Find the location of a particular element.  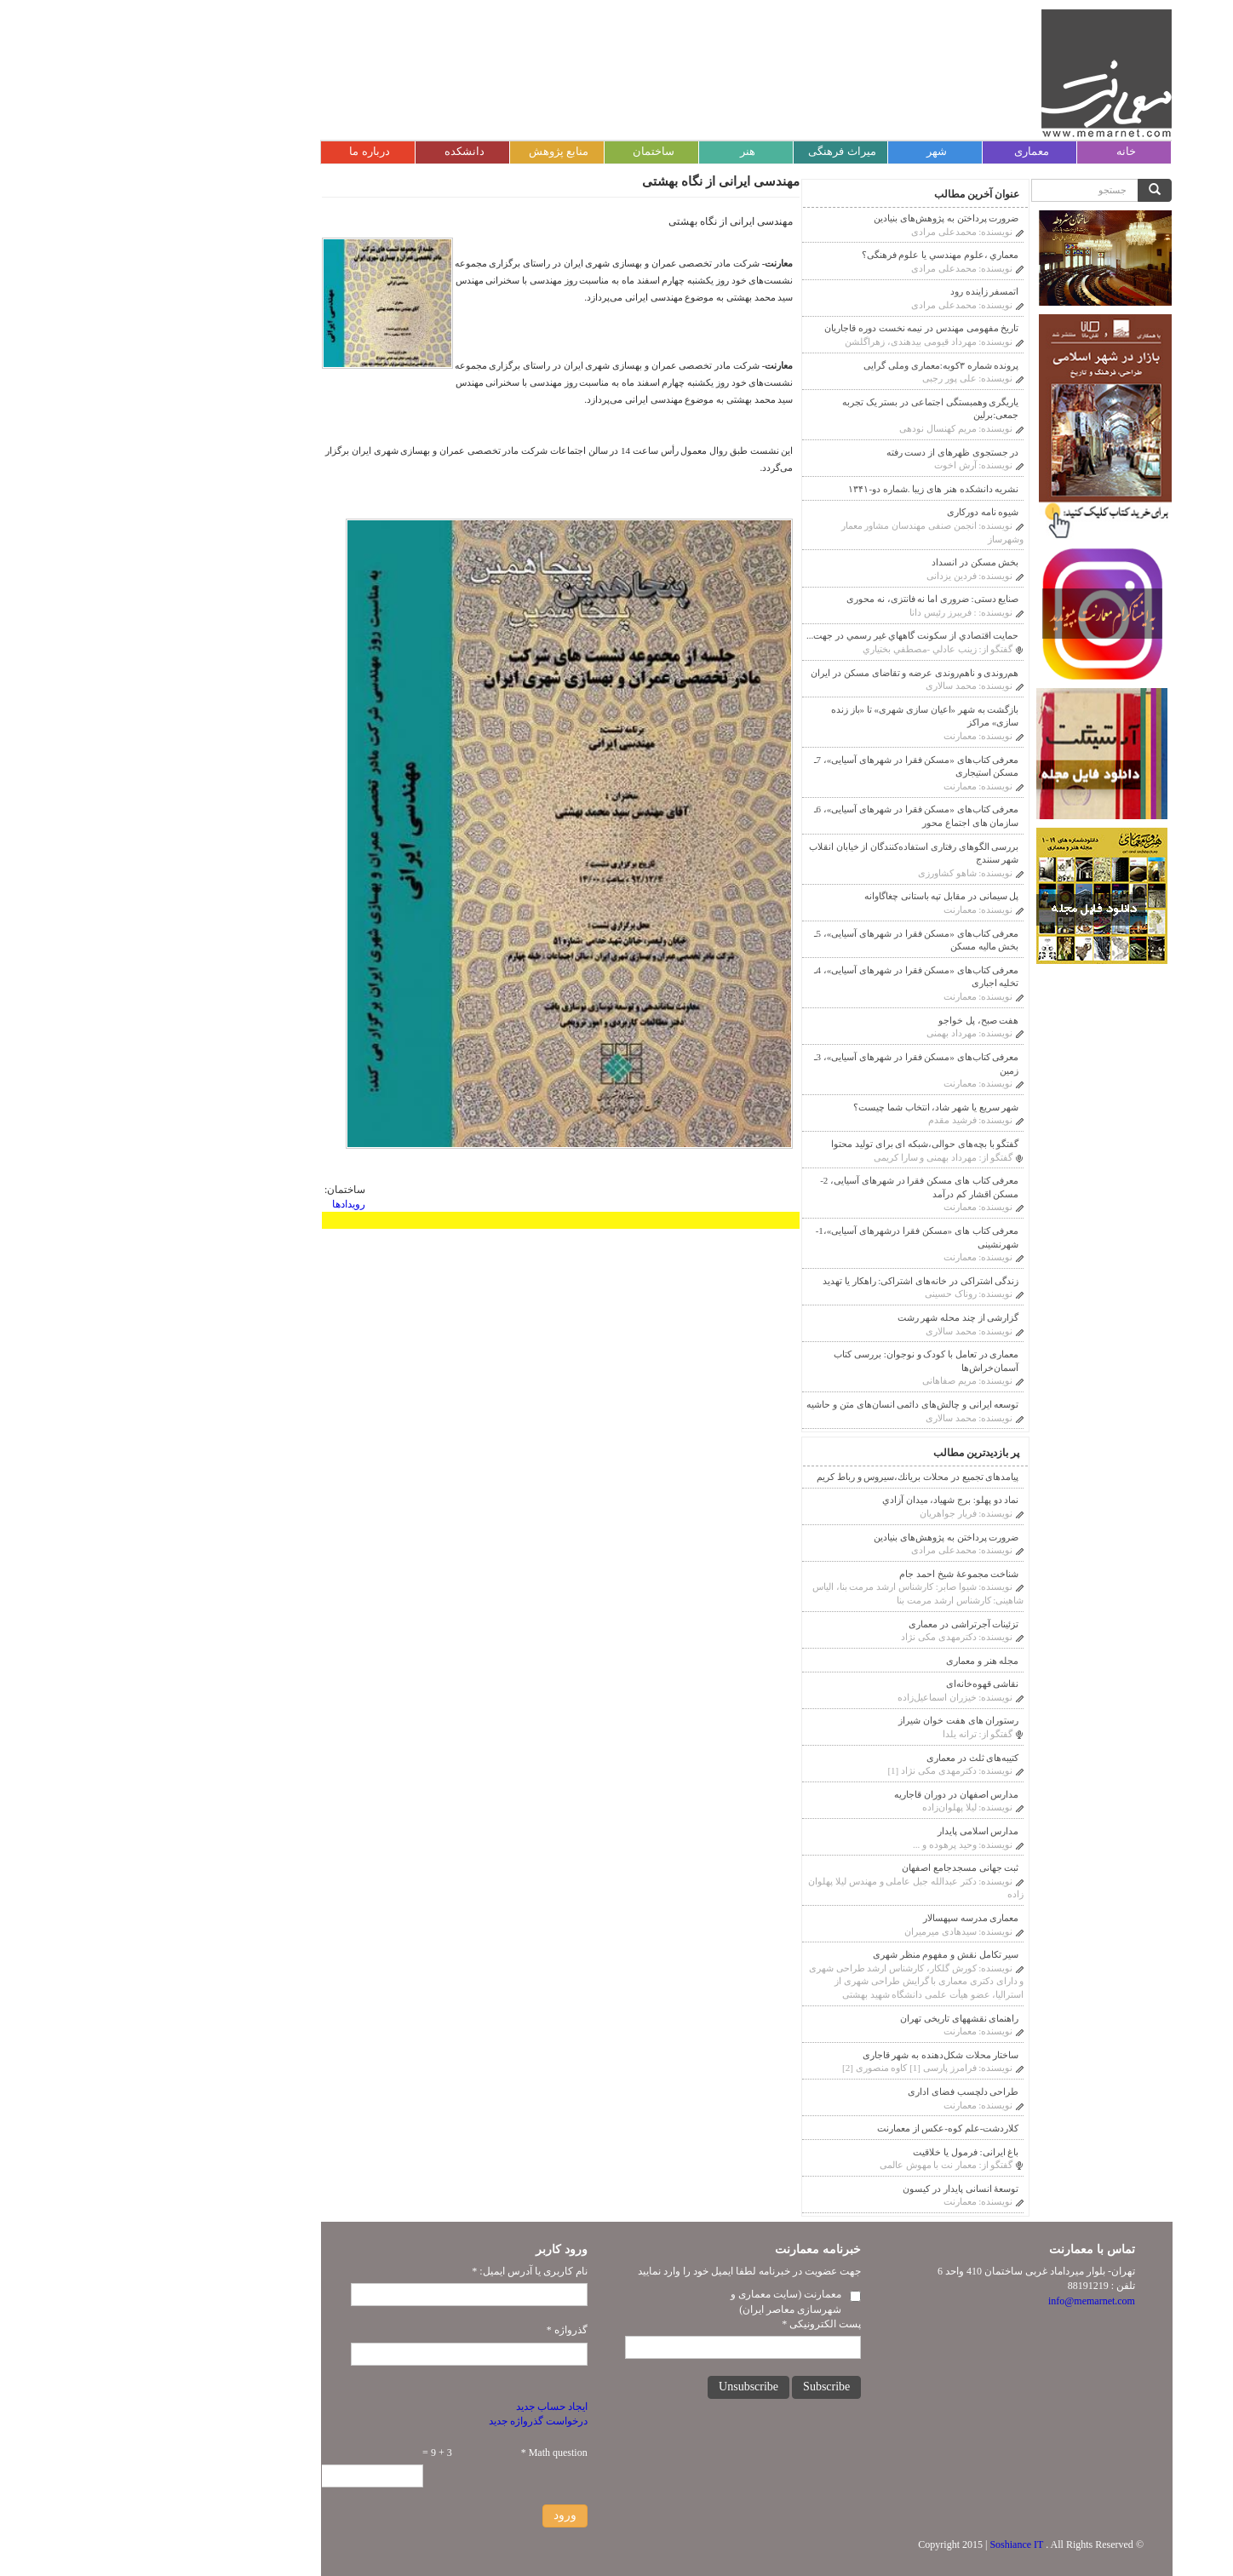

میراث فرهنگی is located at coordinates (711, 151).